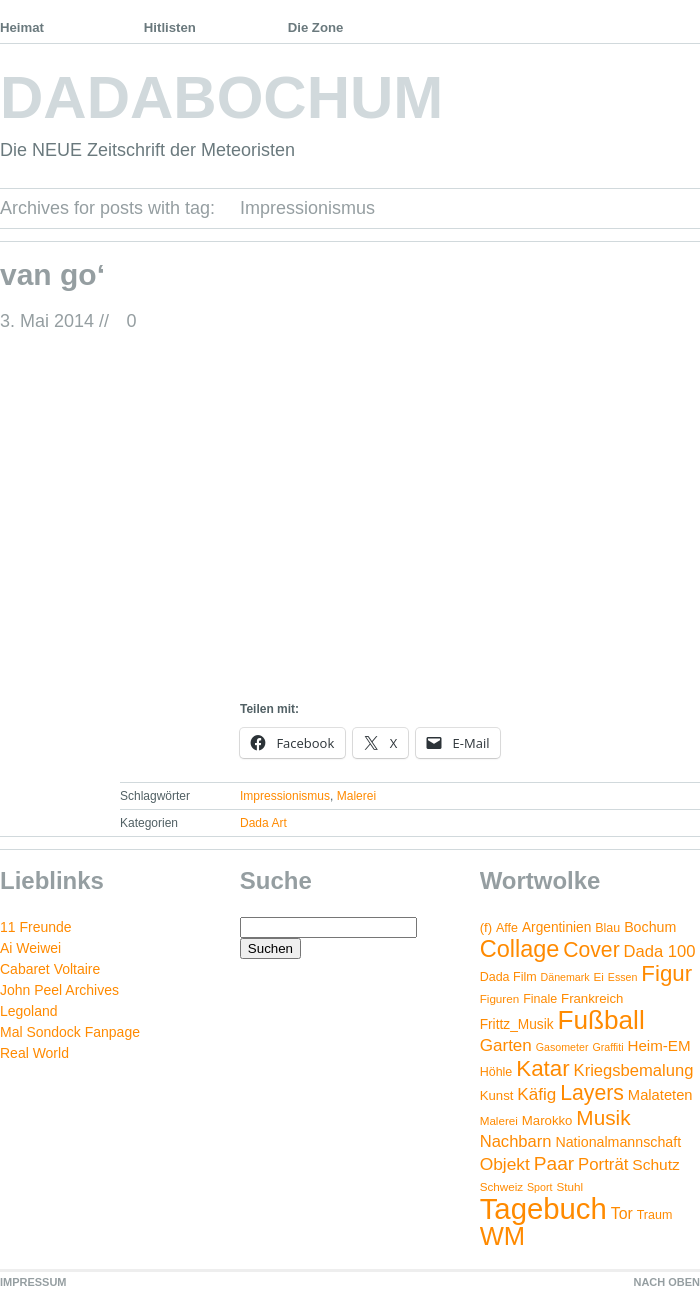  Describe the element at coordinates (486, 927) in the screenshot. I see `(f) [(f) (6 Einträge)]` at that location.